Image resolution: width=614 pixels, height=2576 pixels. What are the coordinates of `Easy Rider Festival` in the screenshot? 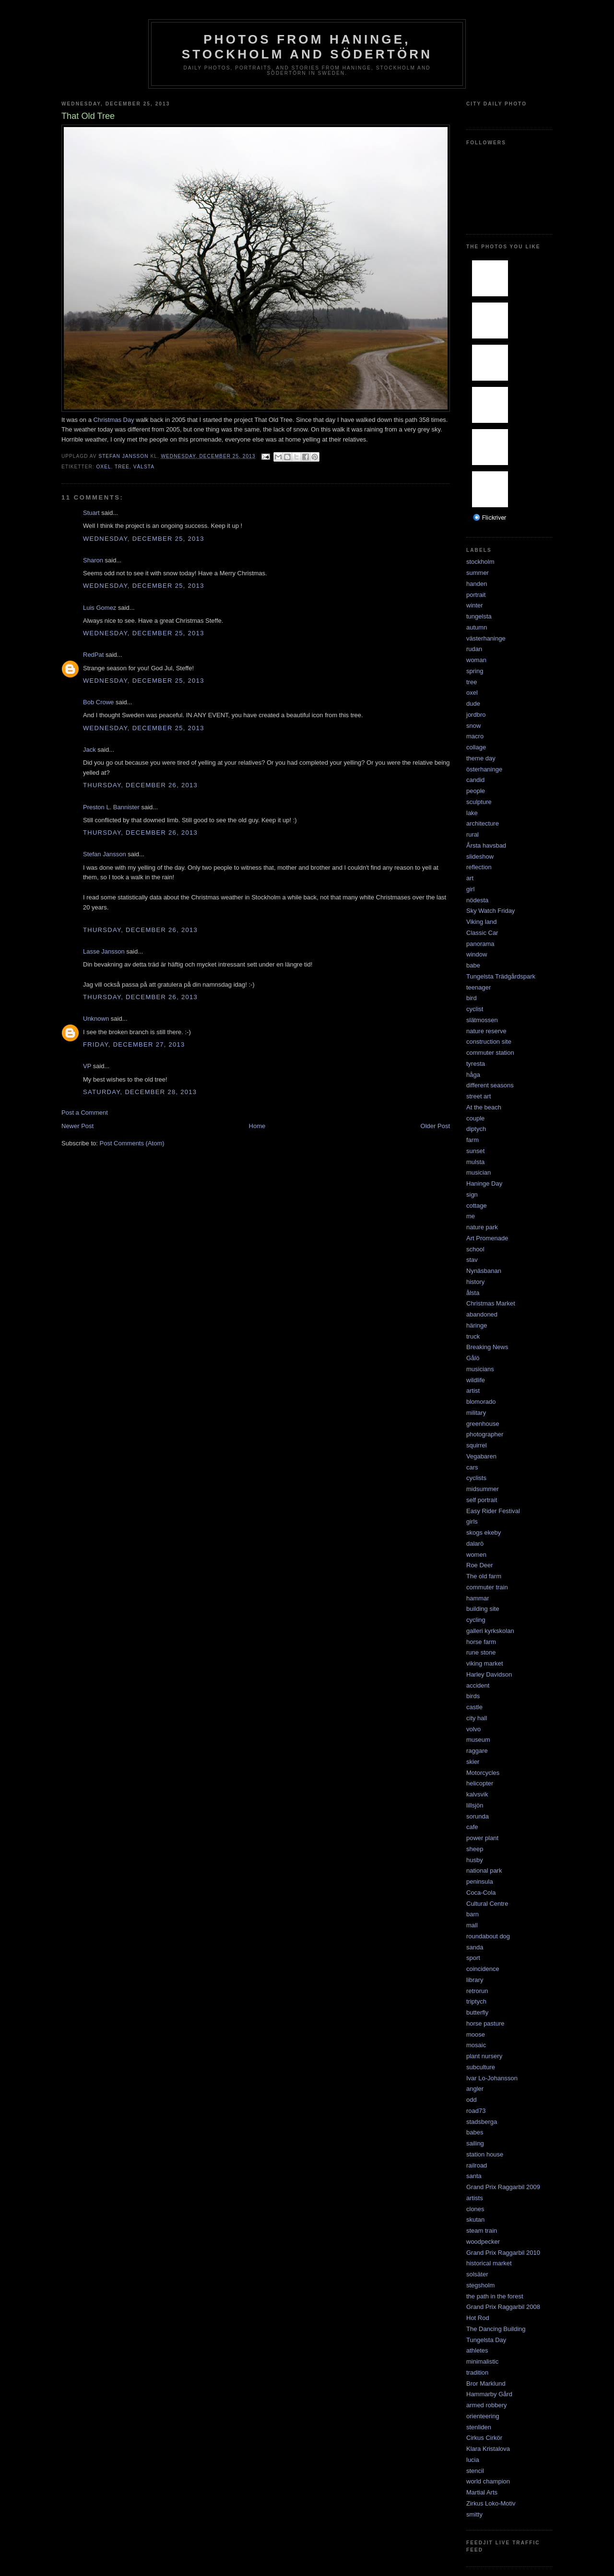 It's located at (493, 1511).